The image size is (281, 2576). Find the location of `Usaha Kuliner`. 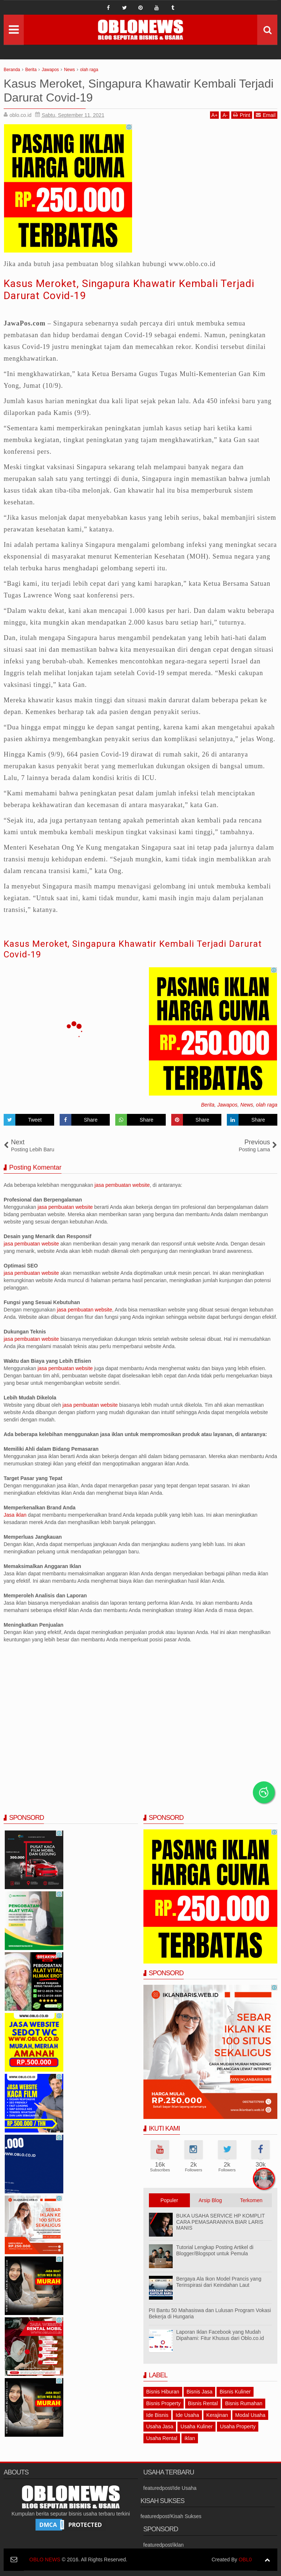

Usaha Kuliner is located at coordinates (196, 2426).